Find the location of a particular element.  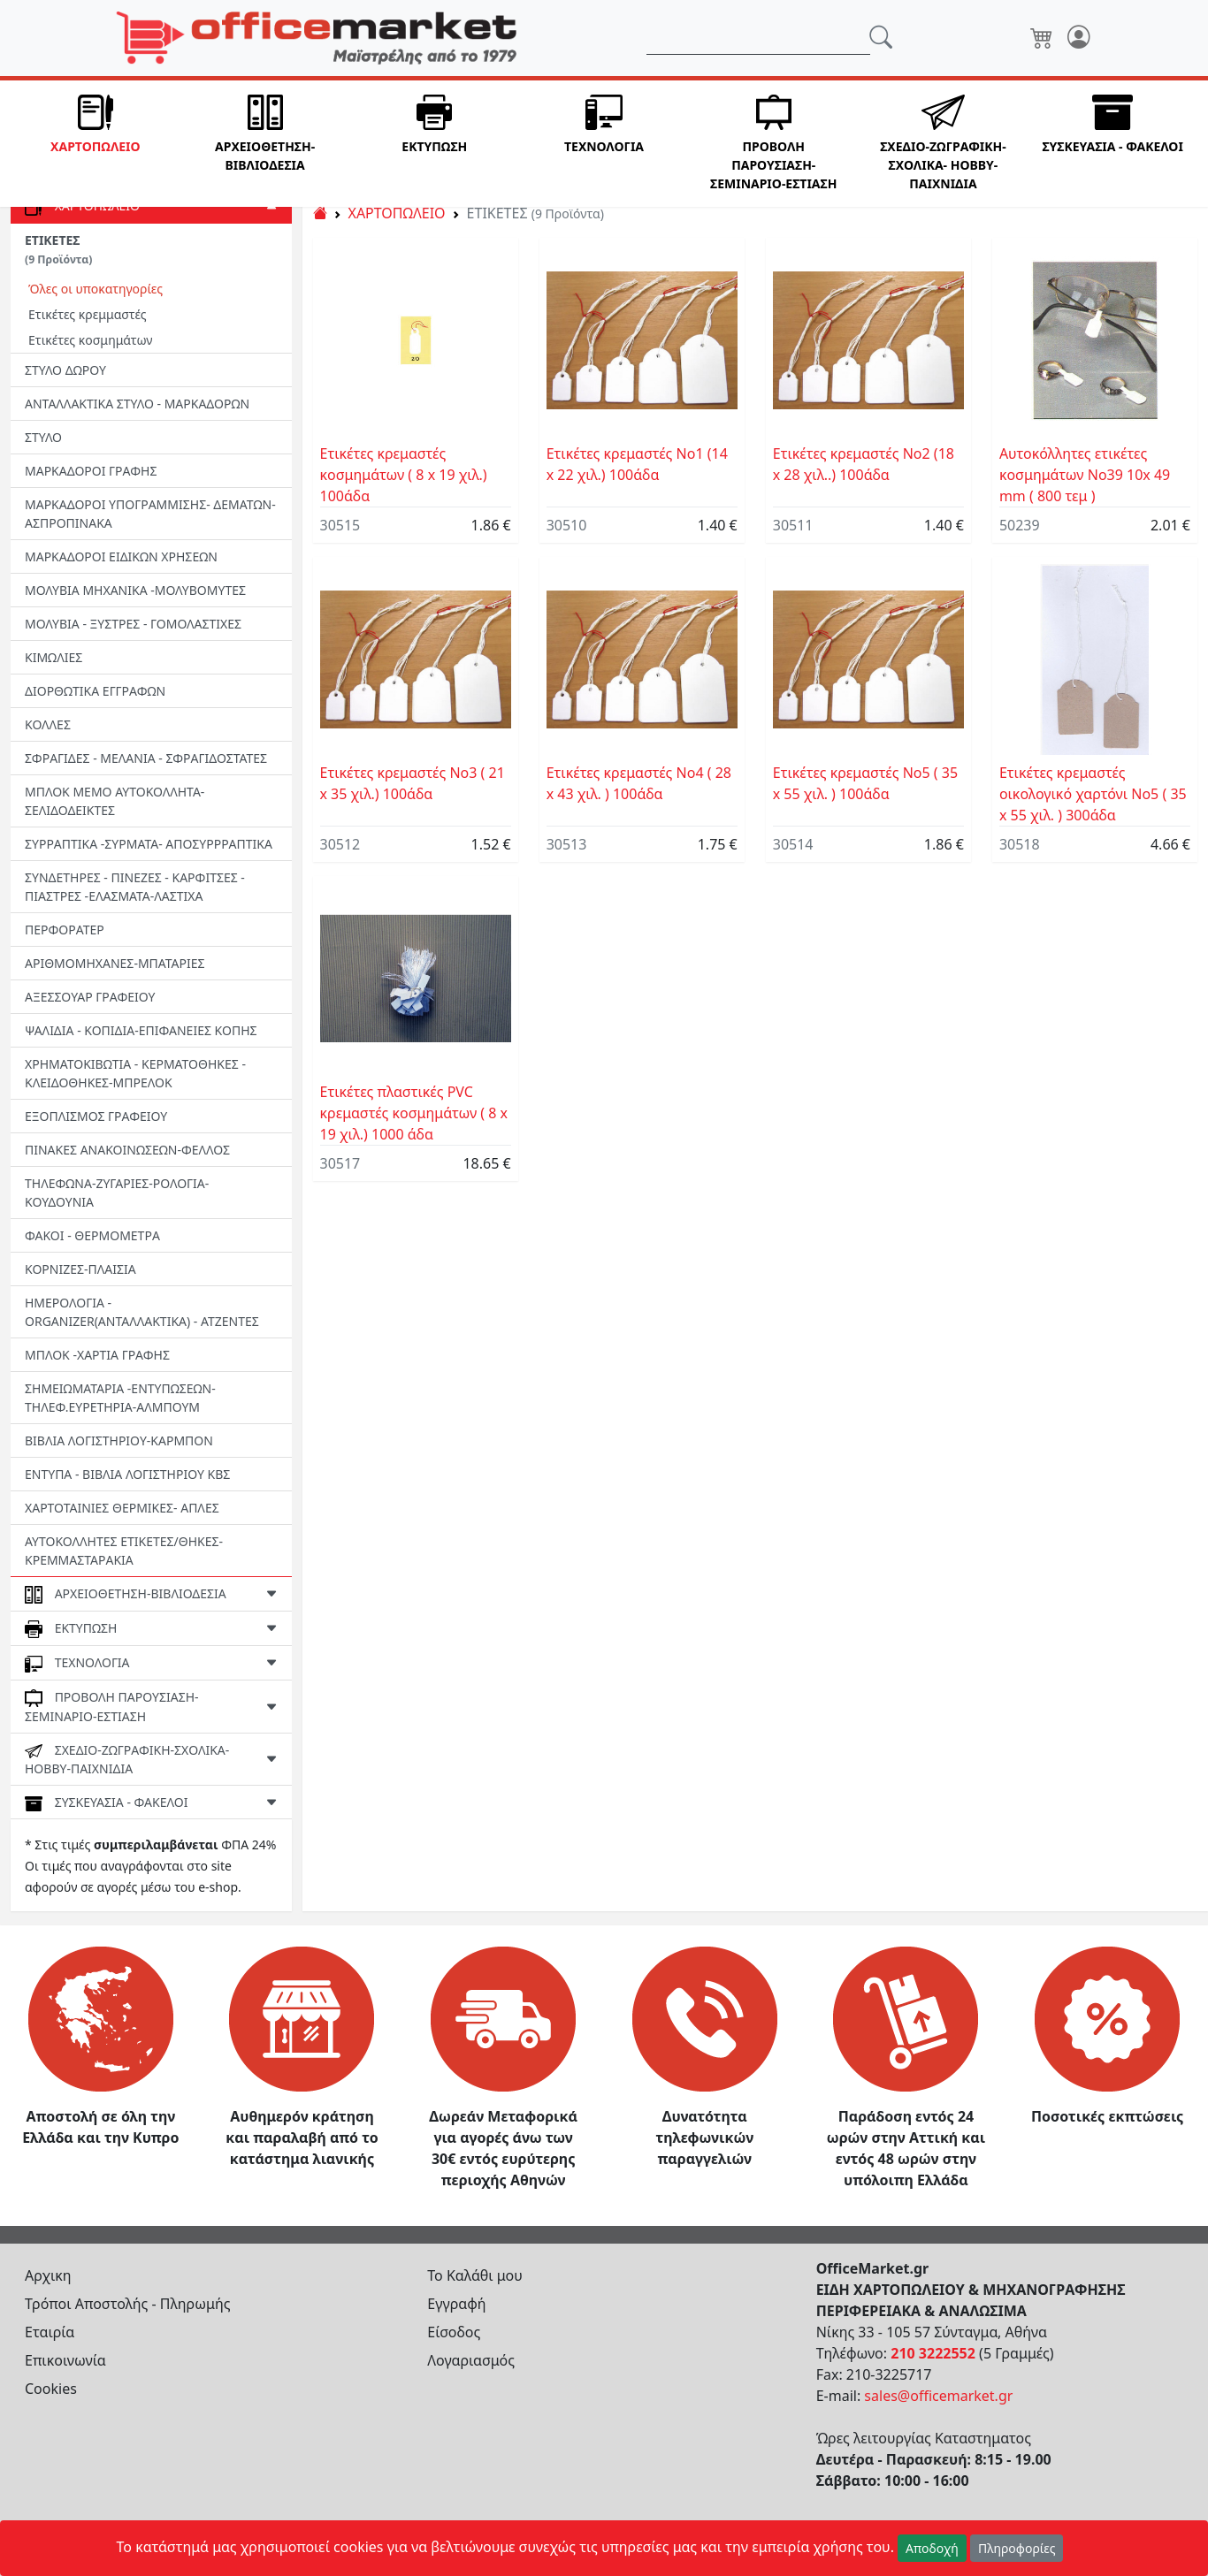

ΜΠΛΟΚ -ΧΑΡΤΙΑ ΓΡΑΦΗΣ is located at coordinates (97, 1354).